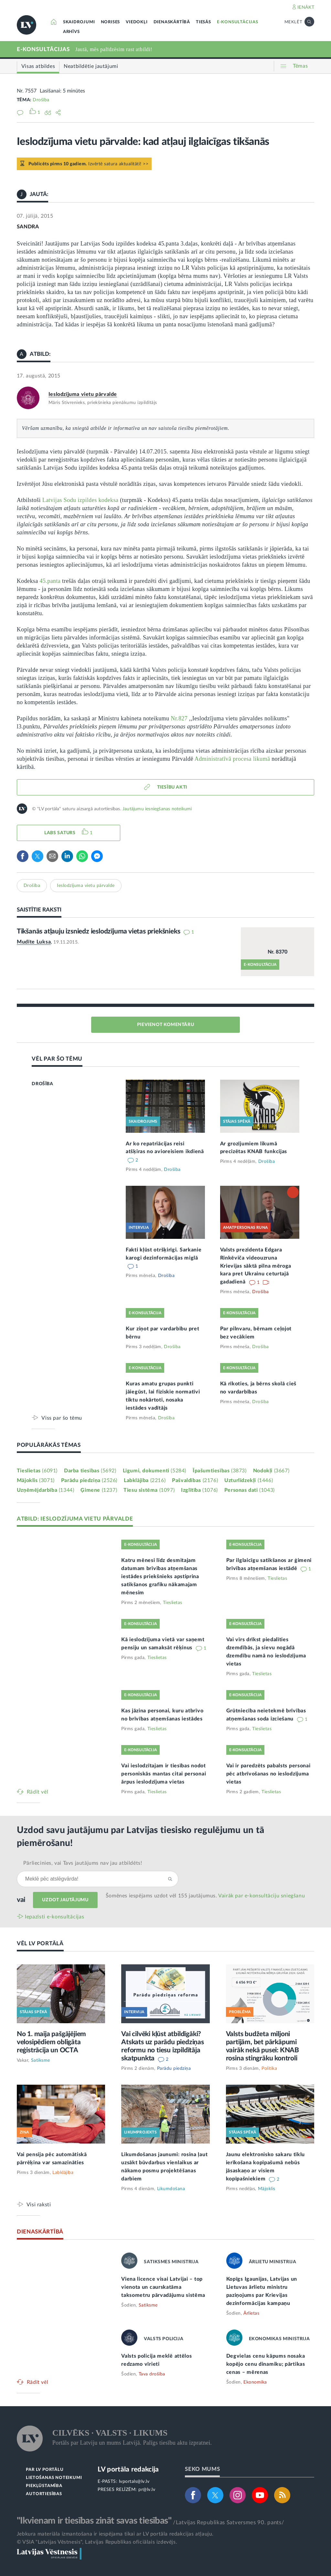 The height and width of the screenshot is (2576, 331). What do you see at coordinates (256, 1266) in the screenshot?
I see `Valsts prezidenta Edgara Rinkēviča videouzruna Krievijas sāktā pilna mēroga kara pret Ukrainu ceturtajā gadadienā` at bounding box center [256, 1266].